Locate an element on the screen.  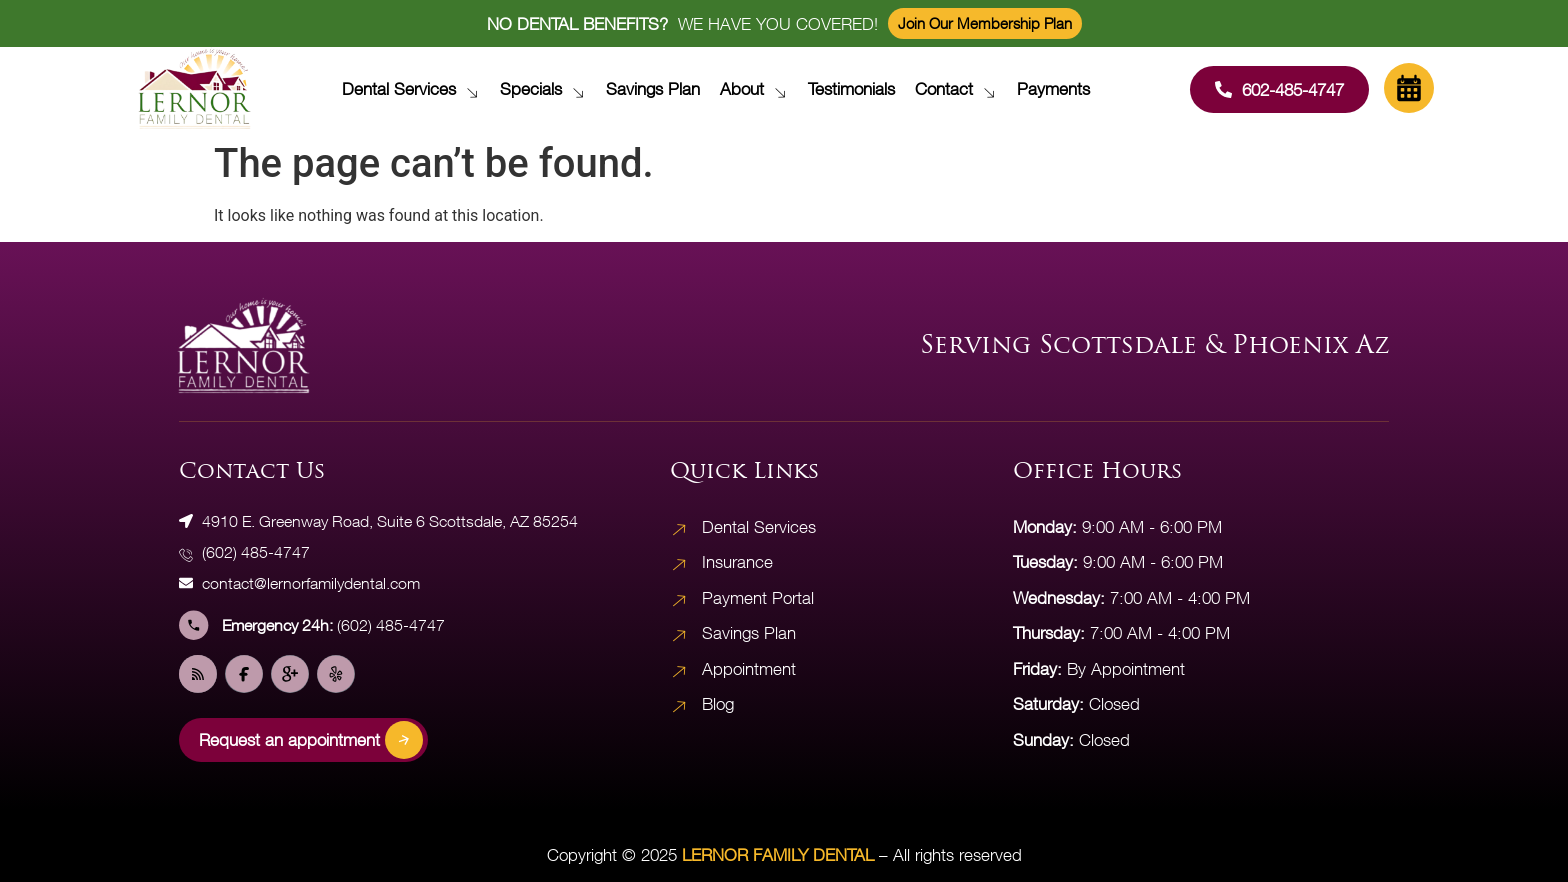
Specials is located at coordinates (547, 89).